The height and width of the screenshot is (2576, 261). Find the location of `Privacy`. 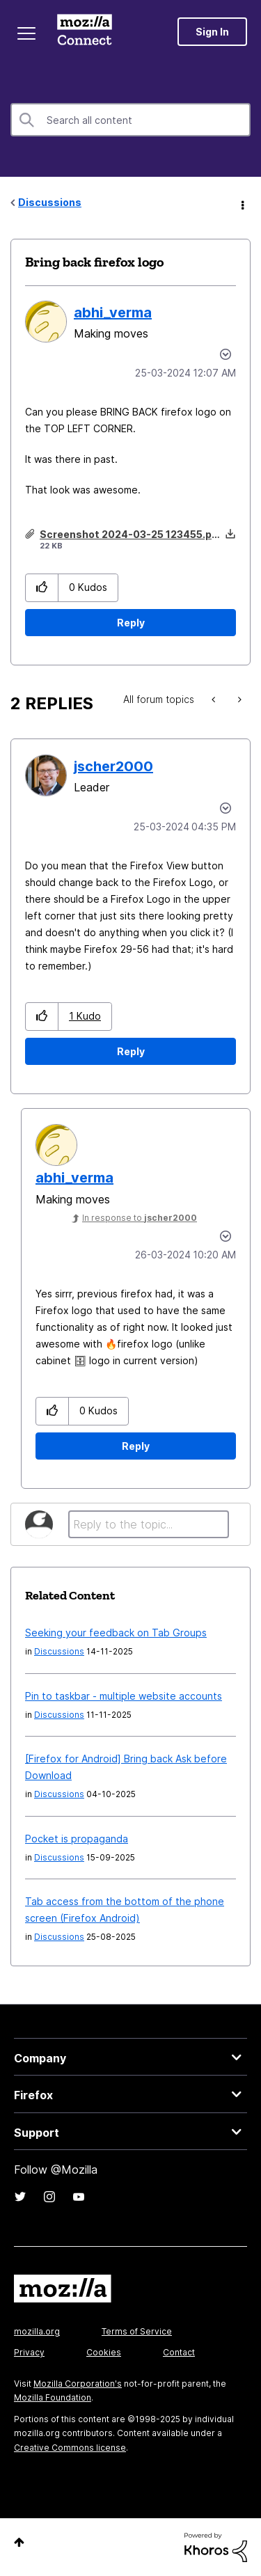

Privacy is located at coordinates (29, 2352).